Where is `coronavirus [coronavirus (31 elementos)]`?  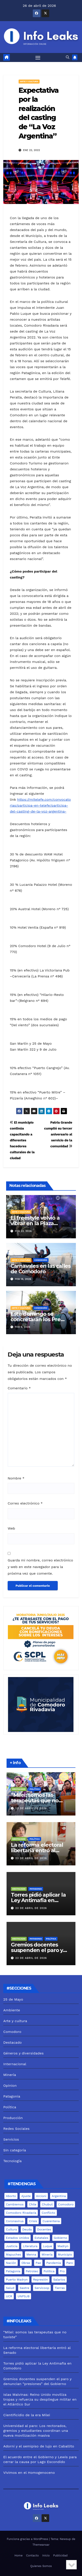 coronavirus [coronavirus (31 elementos)] is located at coordinates (15, 2221).